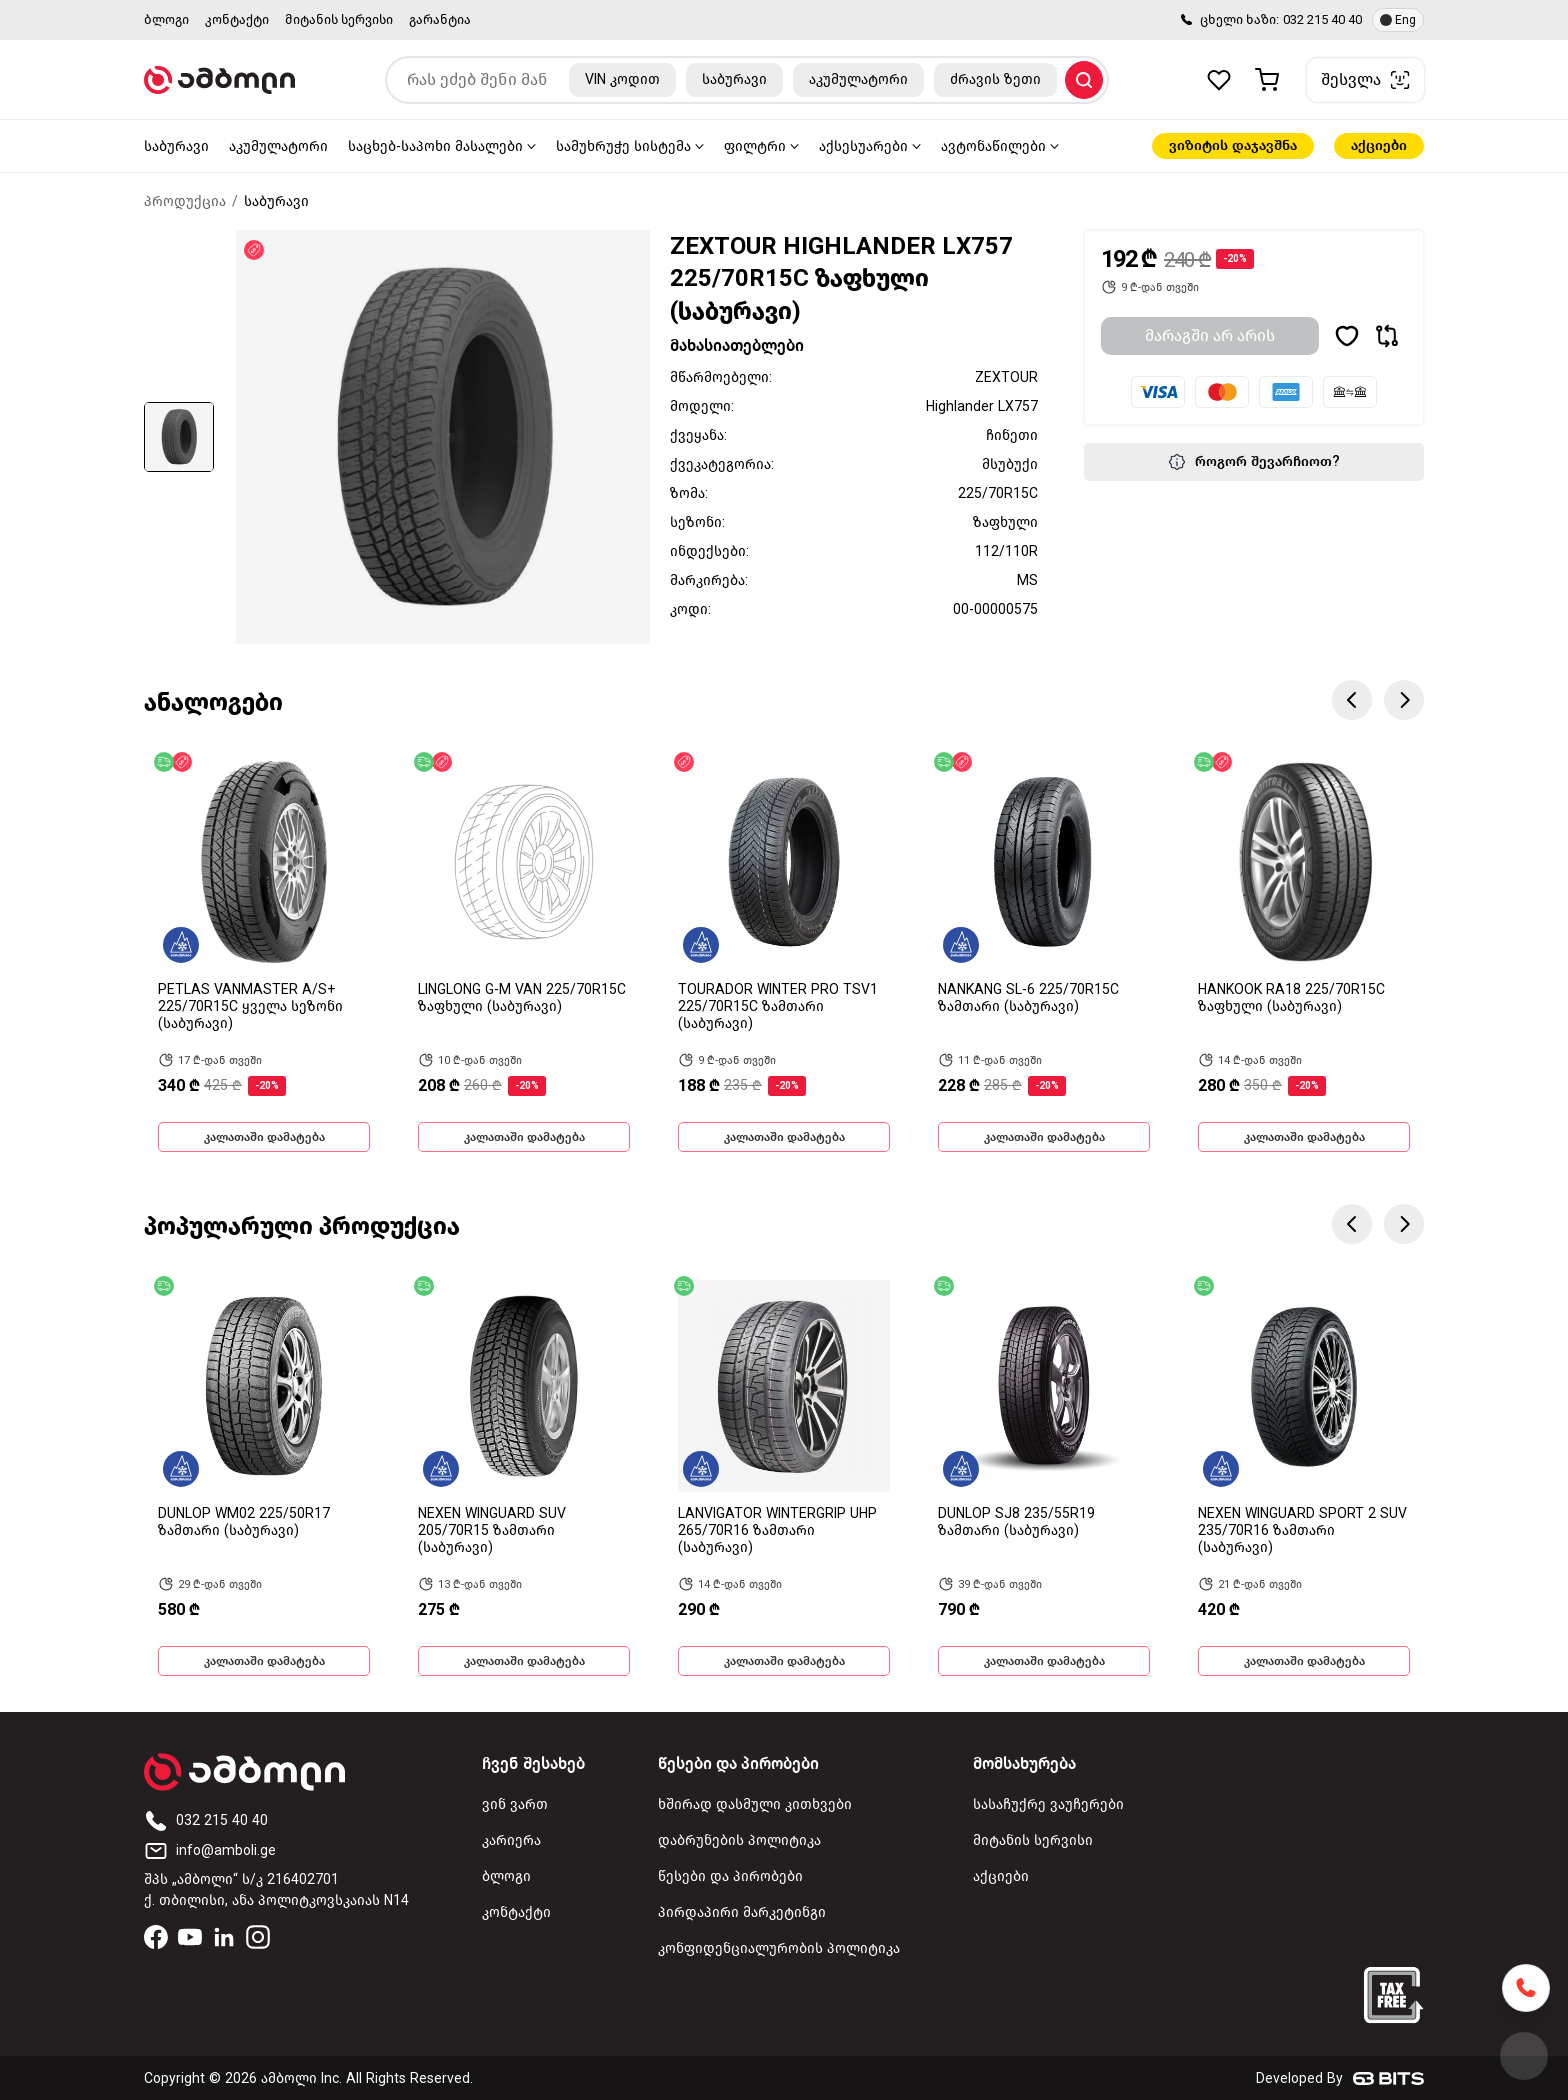 Image resolution: width=1568 pixels, height=2100 pixels. Describe the element at coordinates (166, 19) in the screenshot. I see `ბლოგი` at that location.